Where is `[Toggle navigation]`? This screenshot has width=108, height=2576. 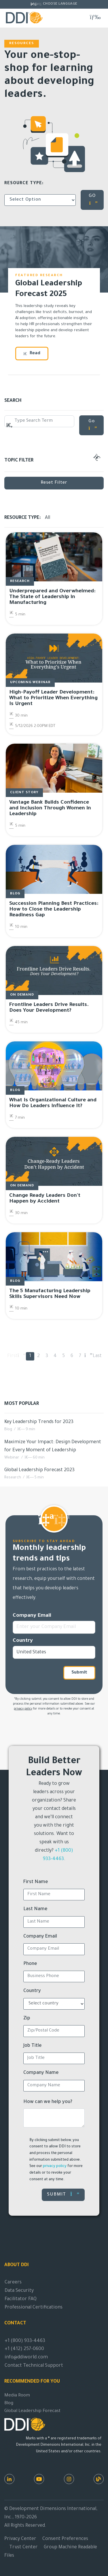 [Toggle navigation] is located at coordinates (95, 17).